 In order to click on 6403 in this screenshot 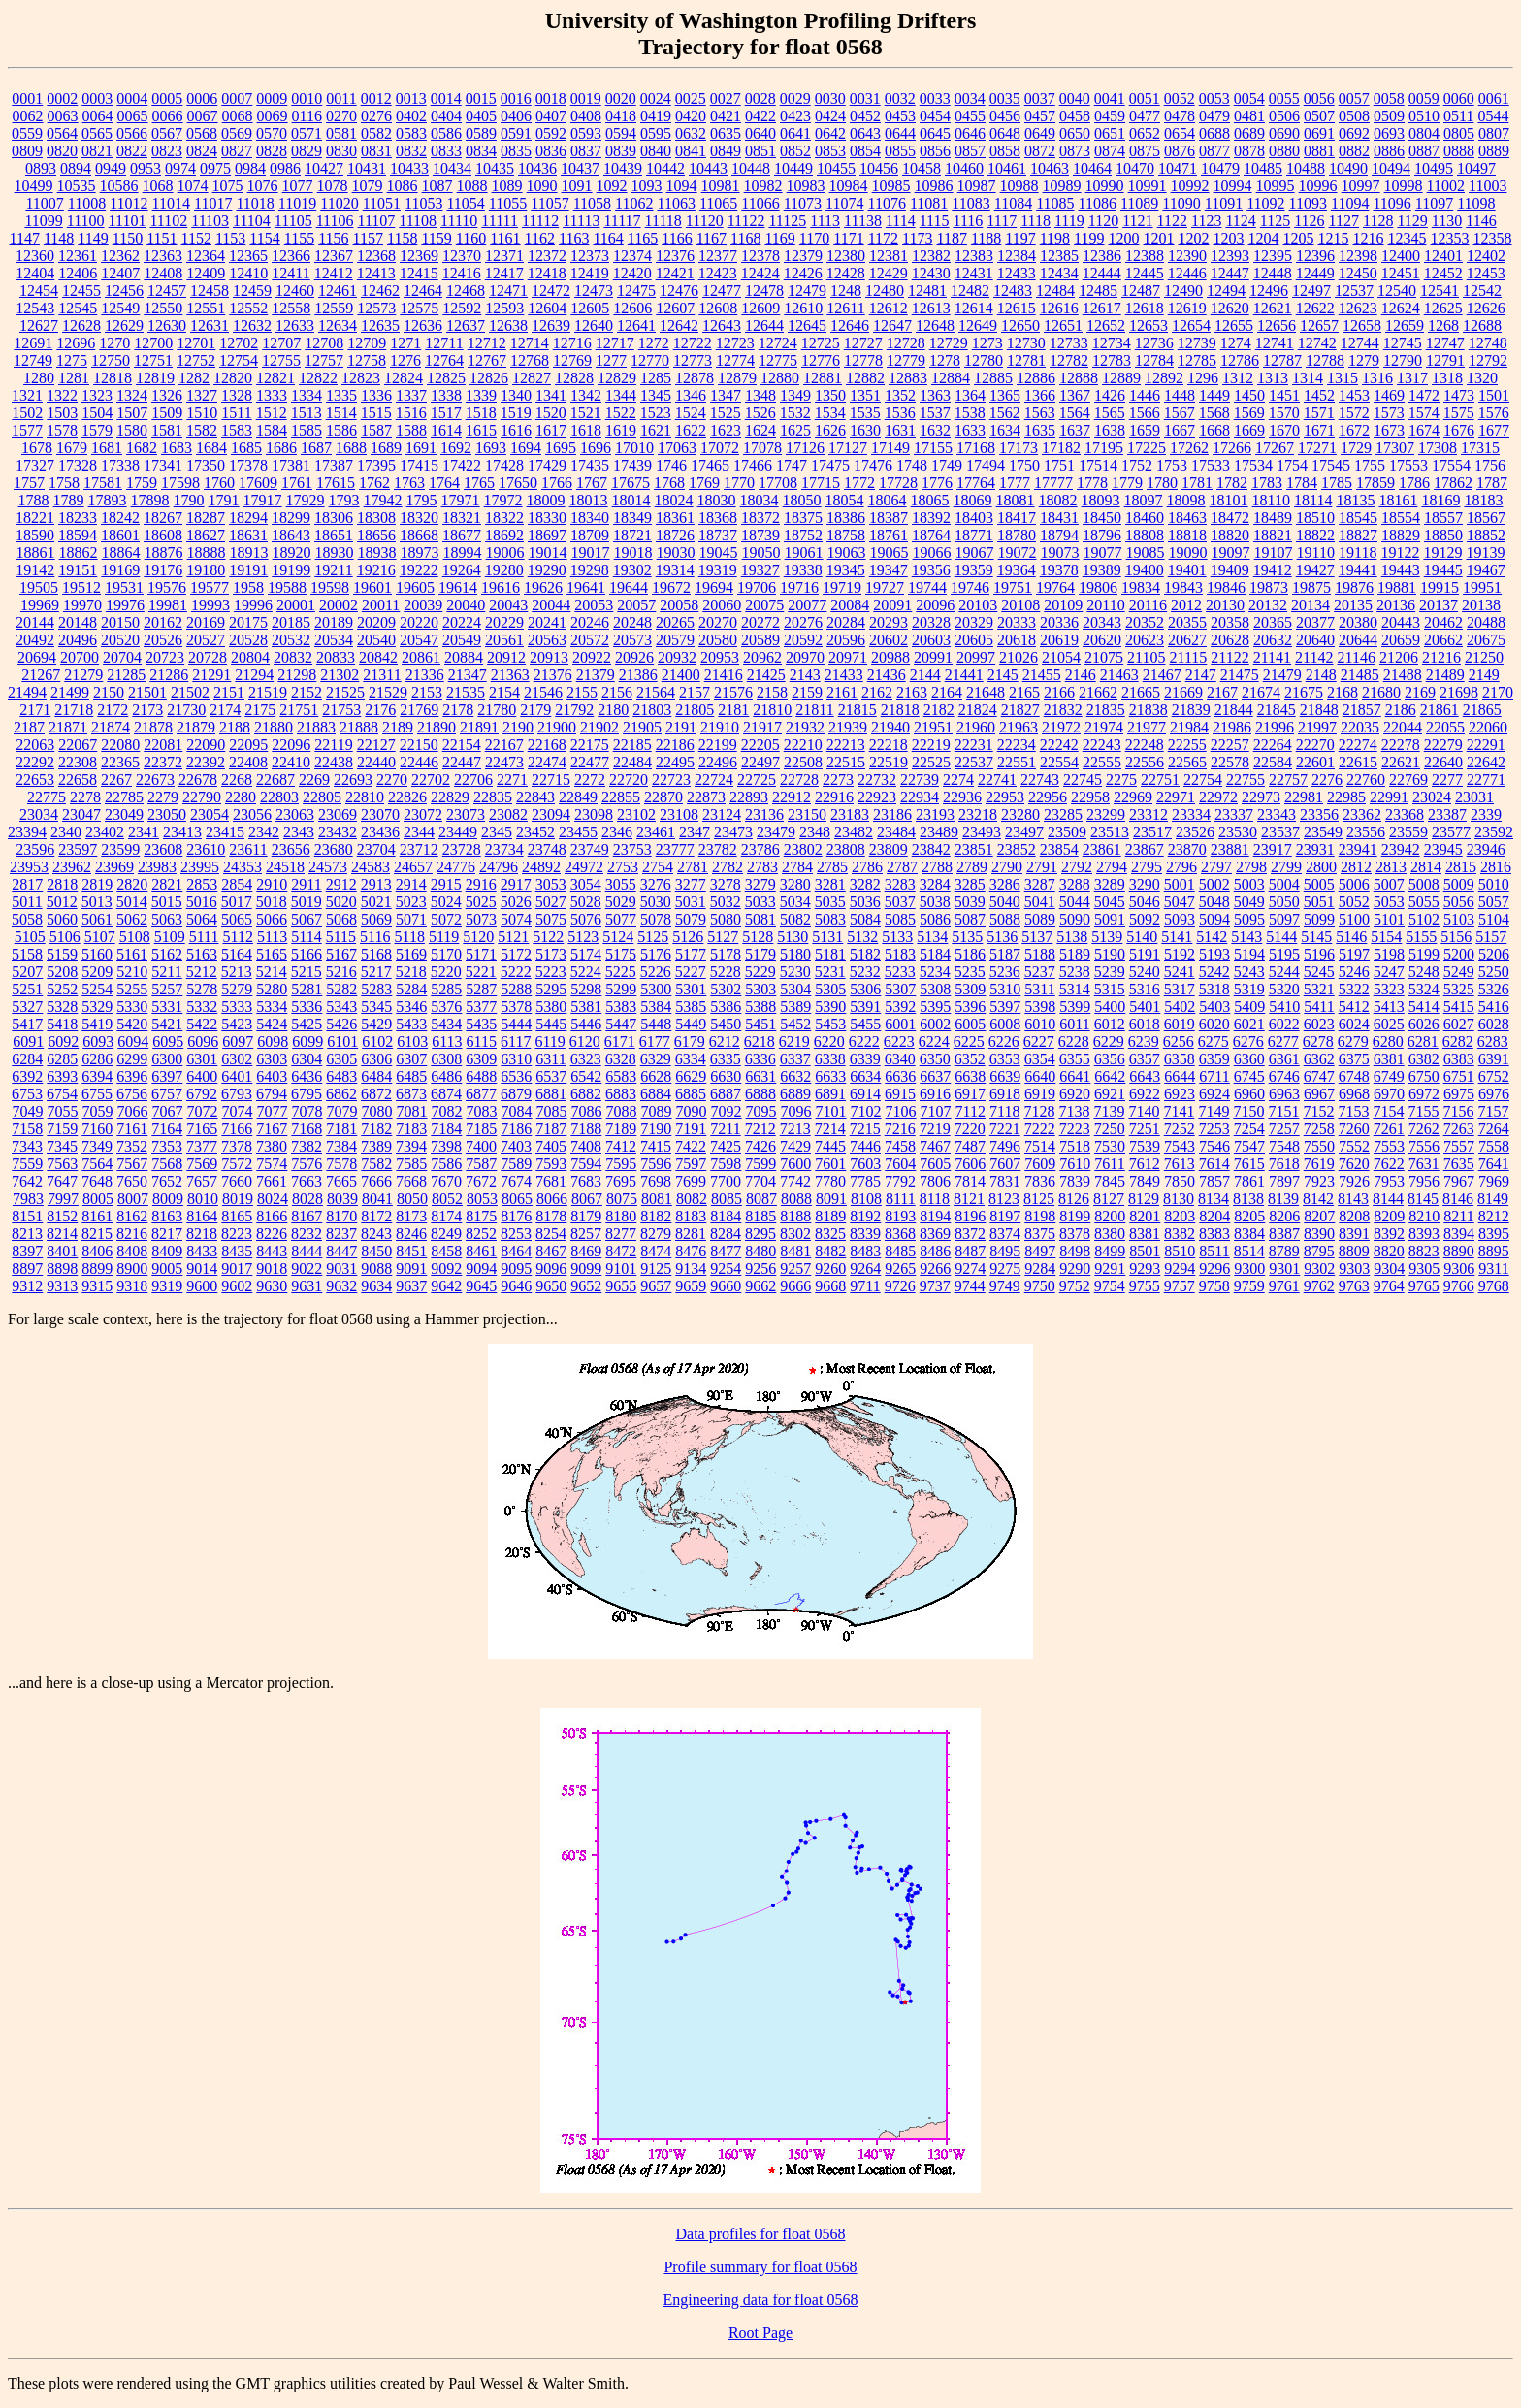, I will do `click(271, 1076)`.